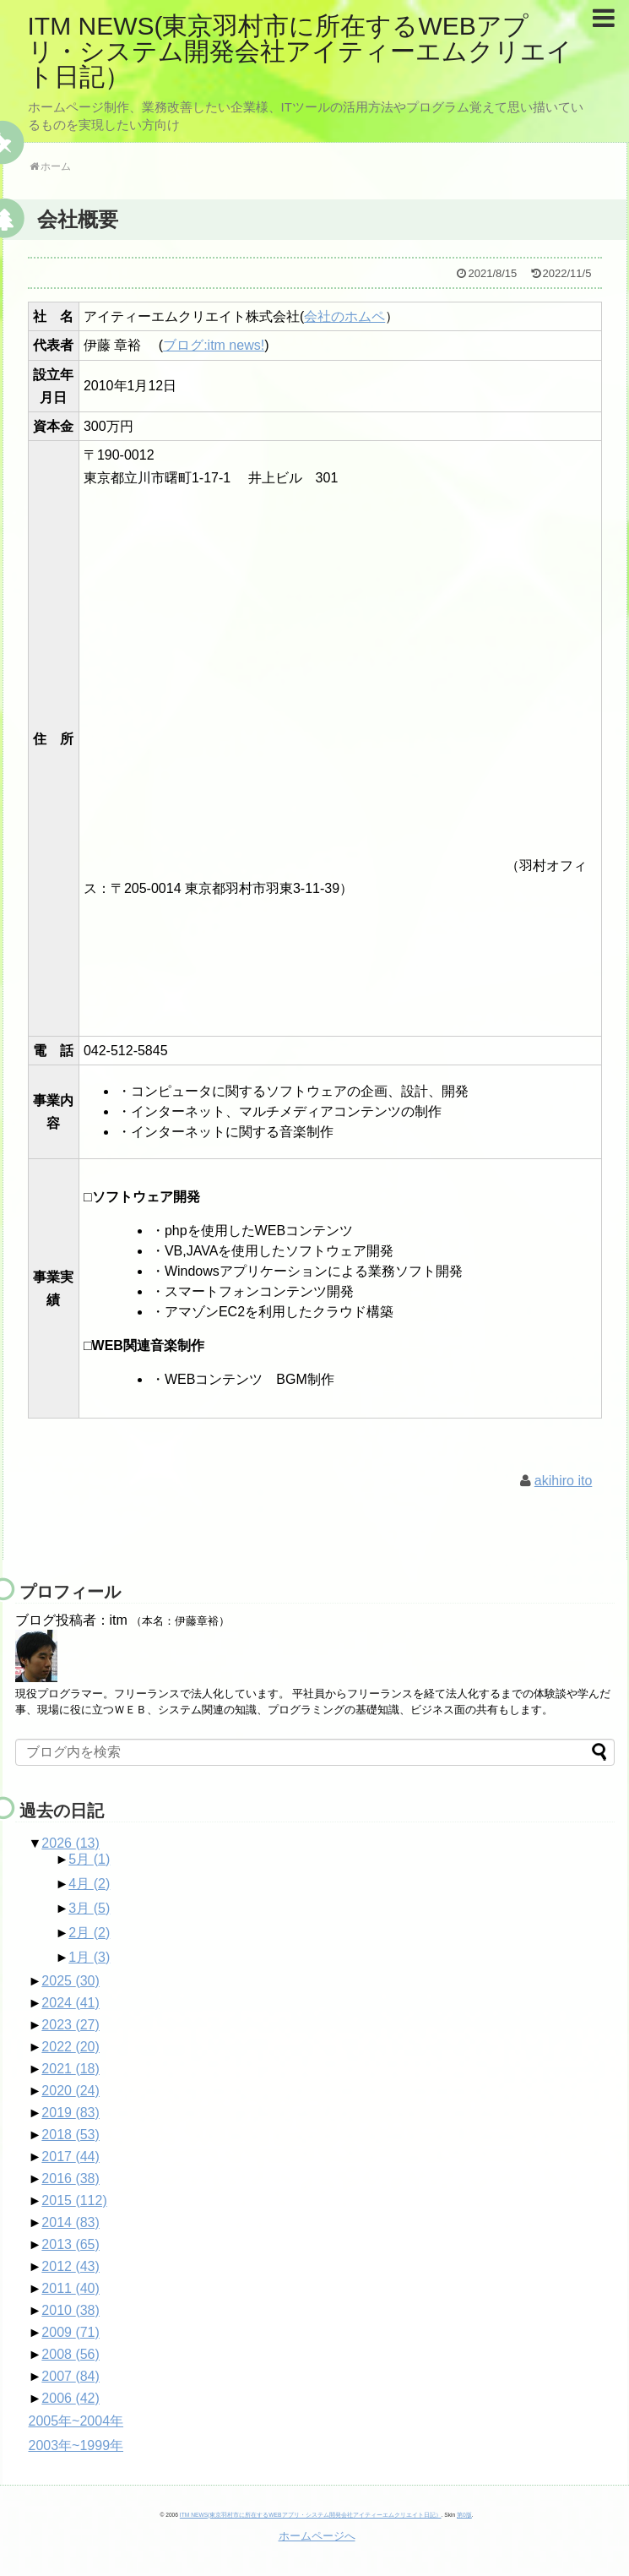 The image size is (629, 2576). I want to click on 2024, so click(70, 2003).